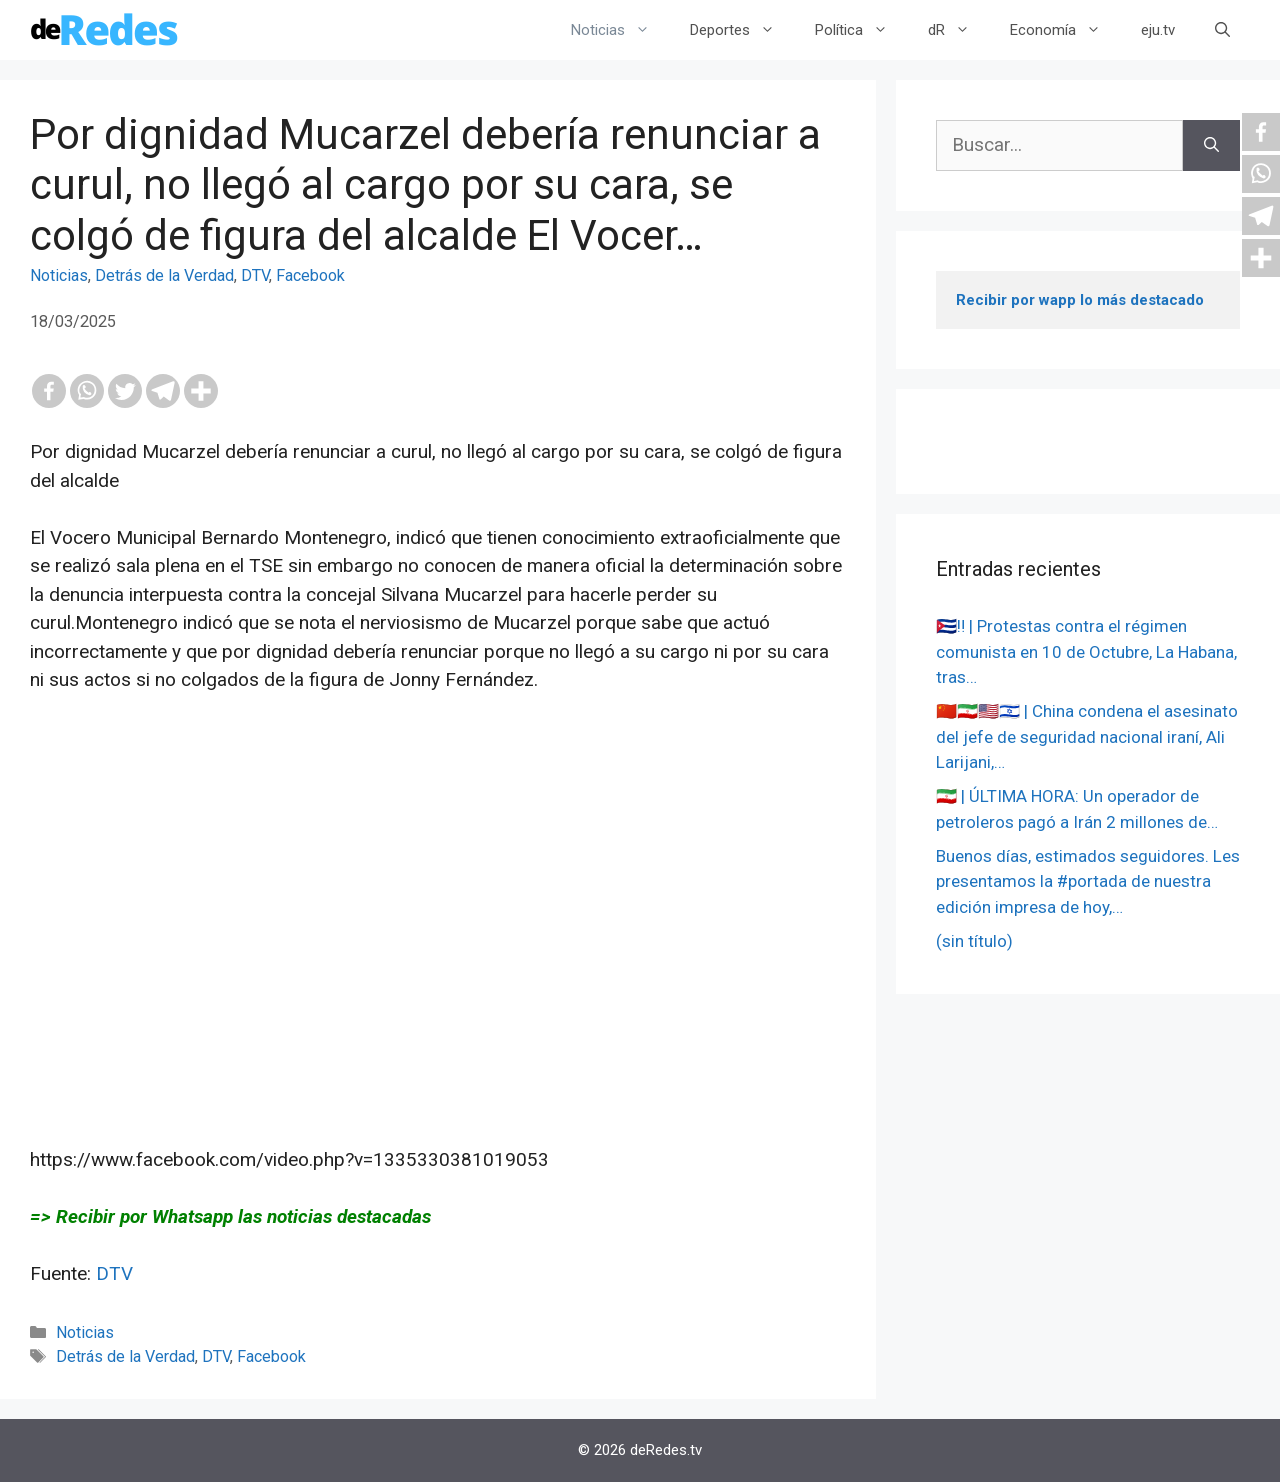  Describe the element at coordinates (959, 30) in the screenshot. I see `dR` at that location.